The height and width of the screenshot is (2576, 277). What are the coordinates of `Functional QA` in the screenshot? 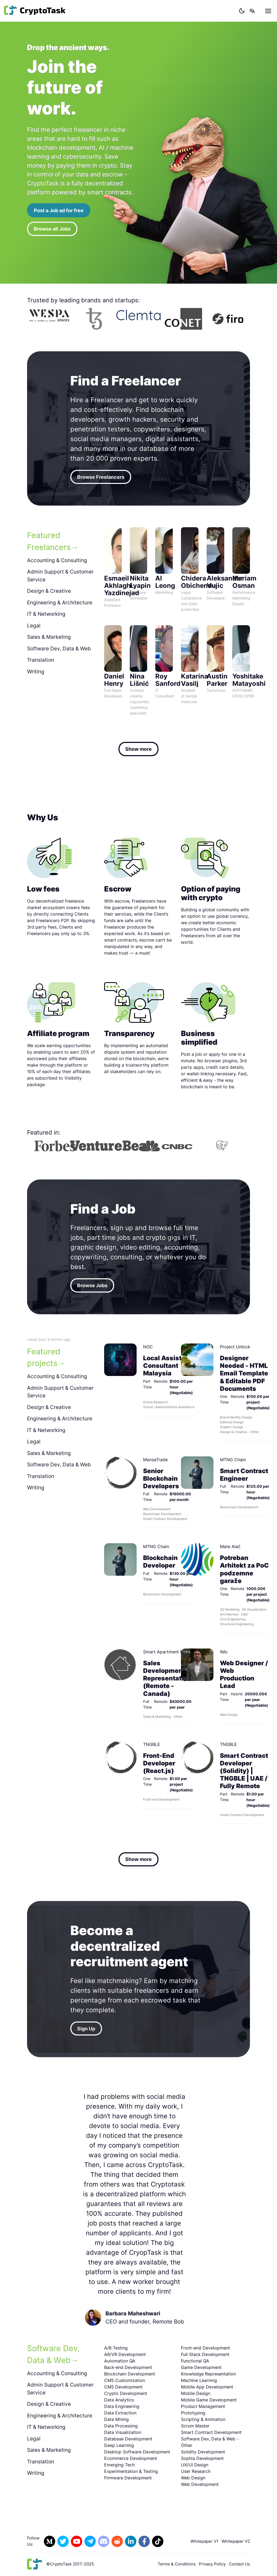 It's located at (195, 2361).